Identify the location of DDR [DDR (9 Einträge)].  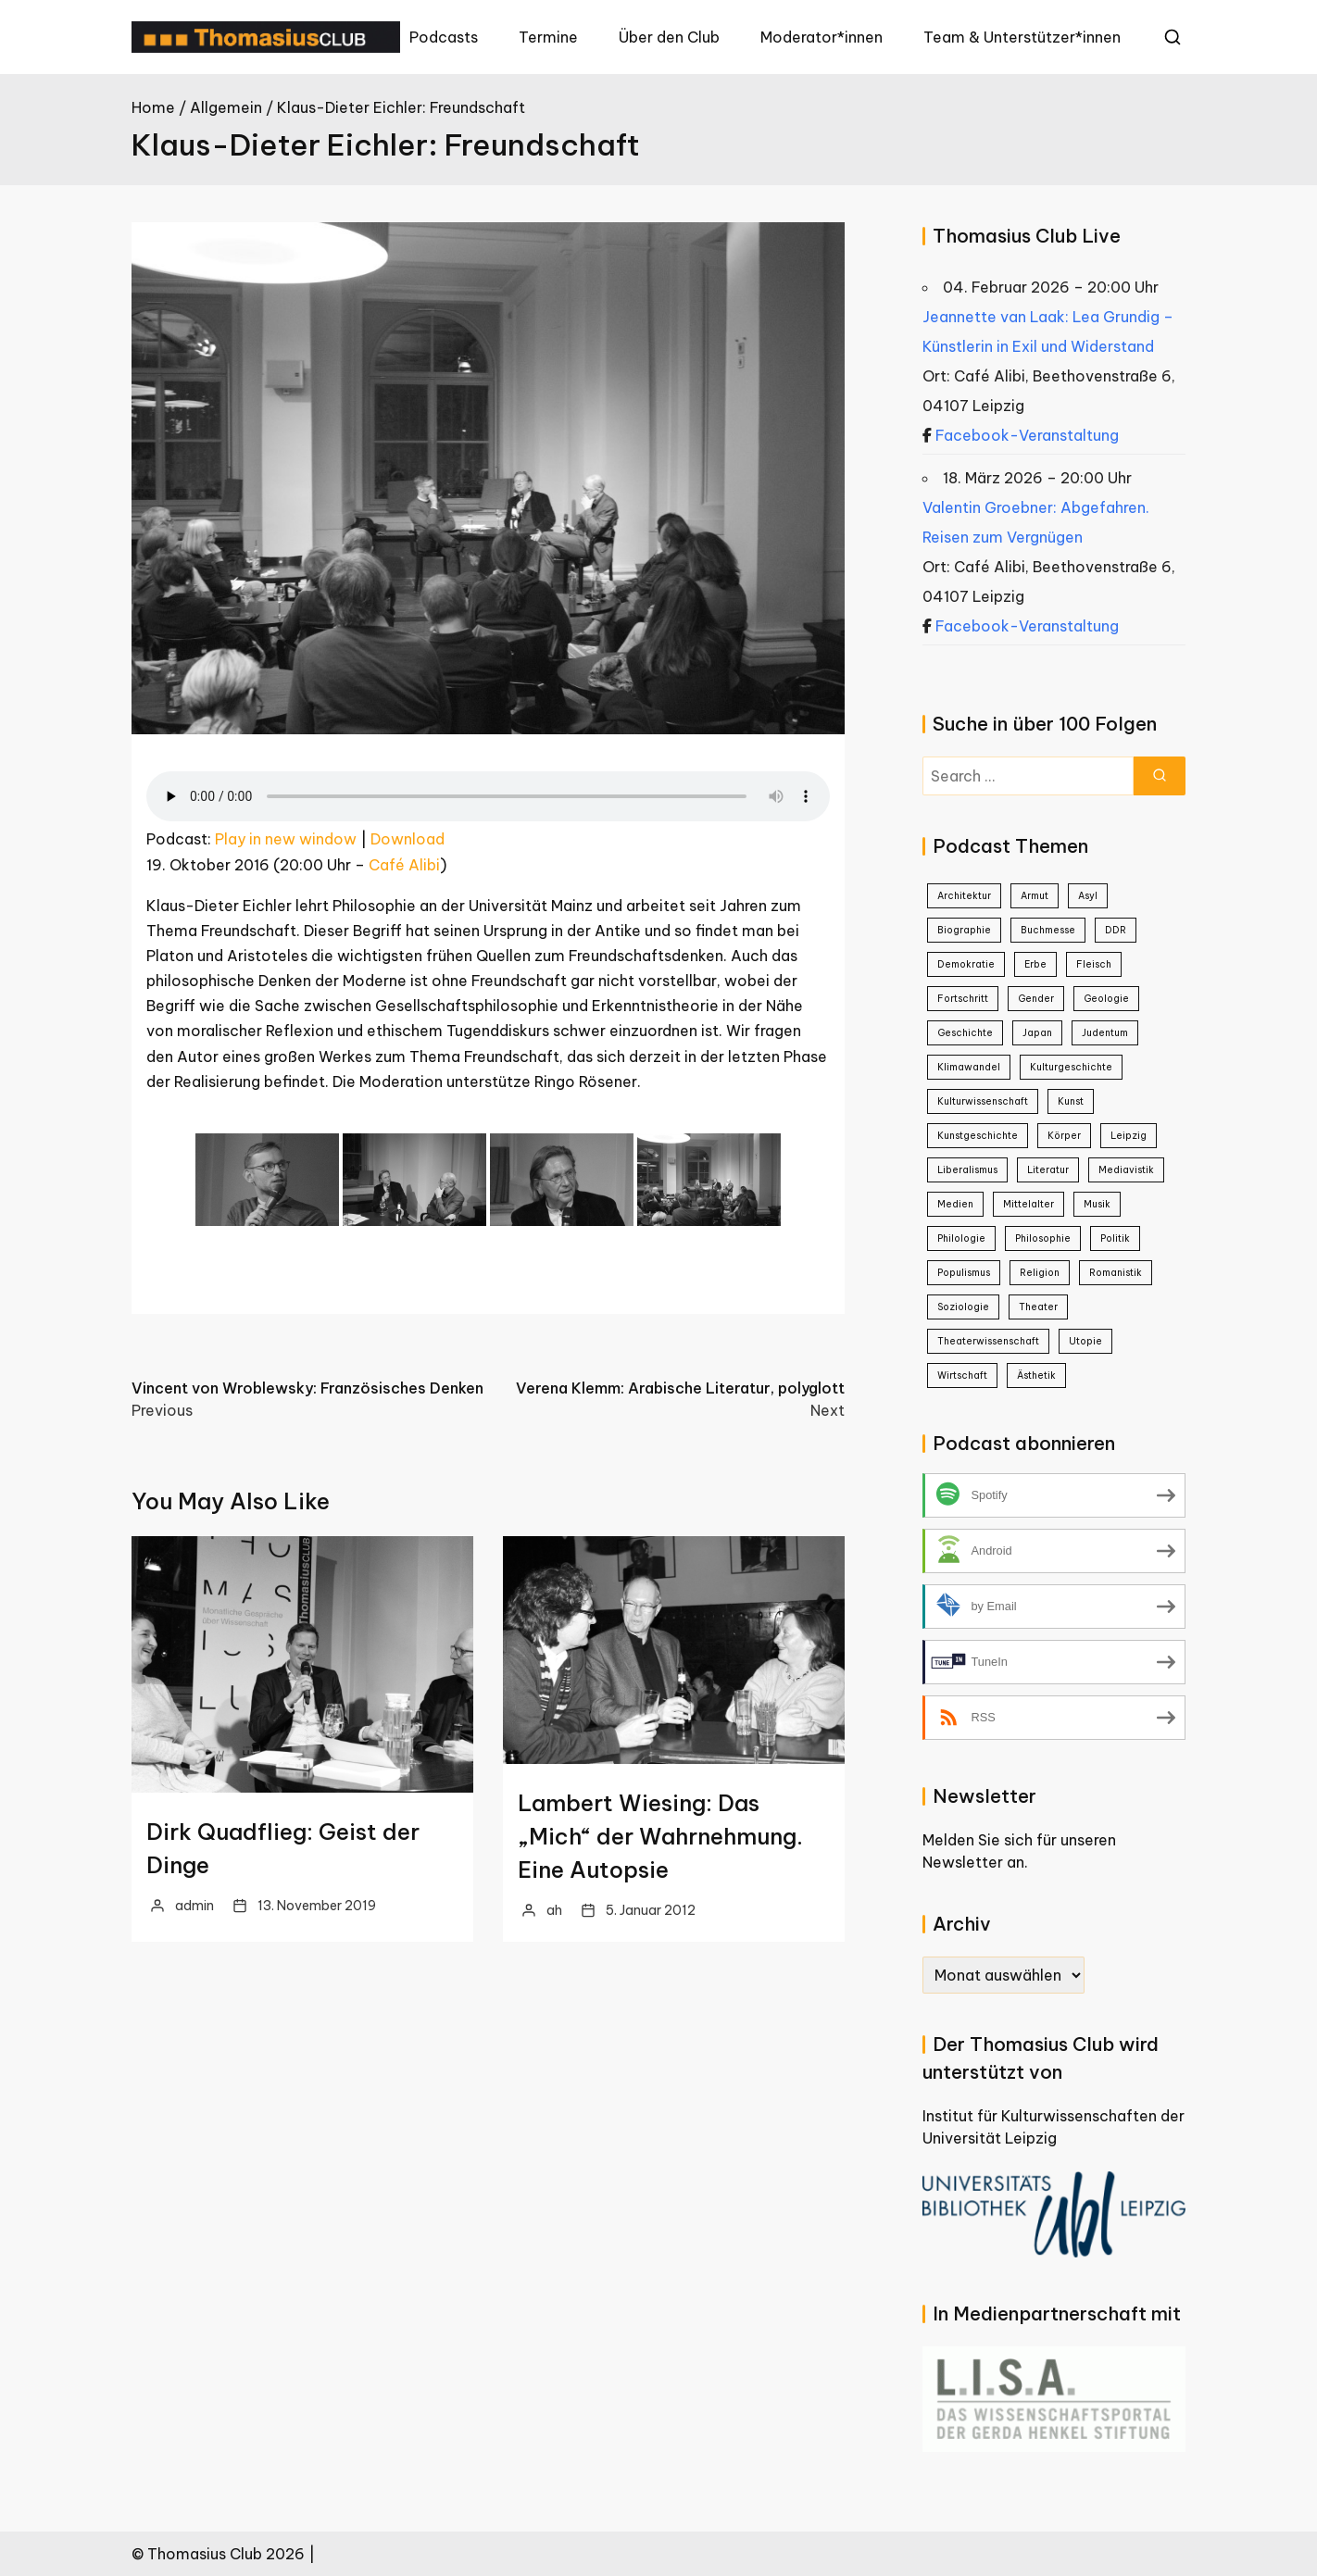
(1115, 930).